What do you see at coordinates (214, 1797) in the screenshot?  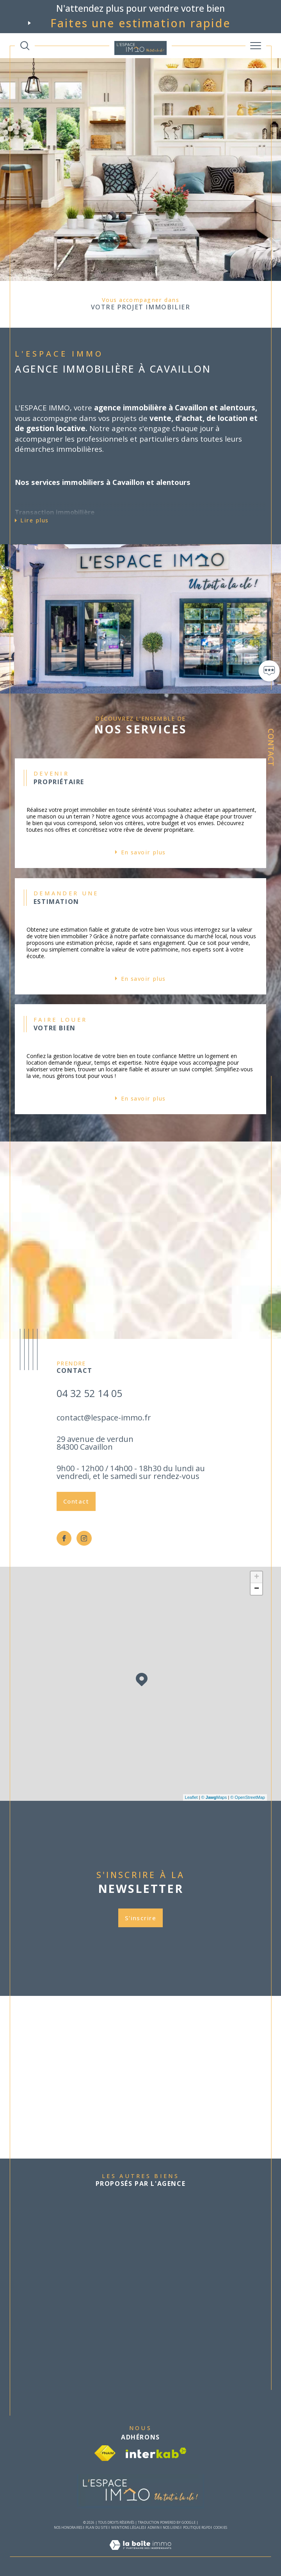 I see `© Maps` at bounding box center [214, 1797].